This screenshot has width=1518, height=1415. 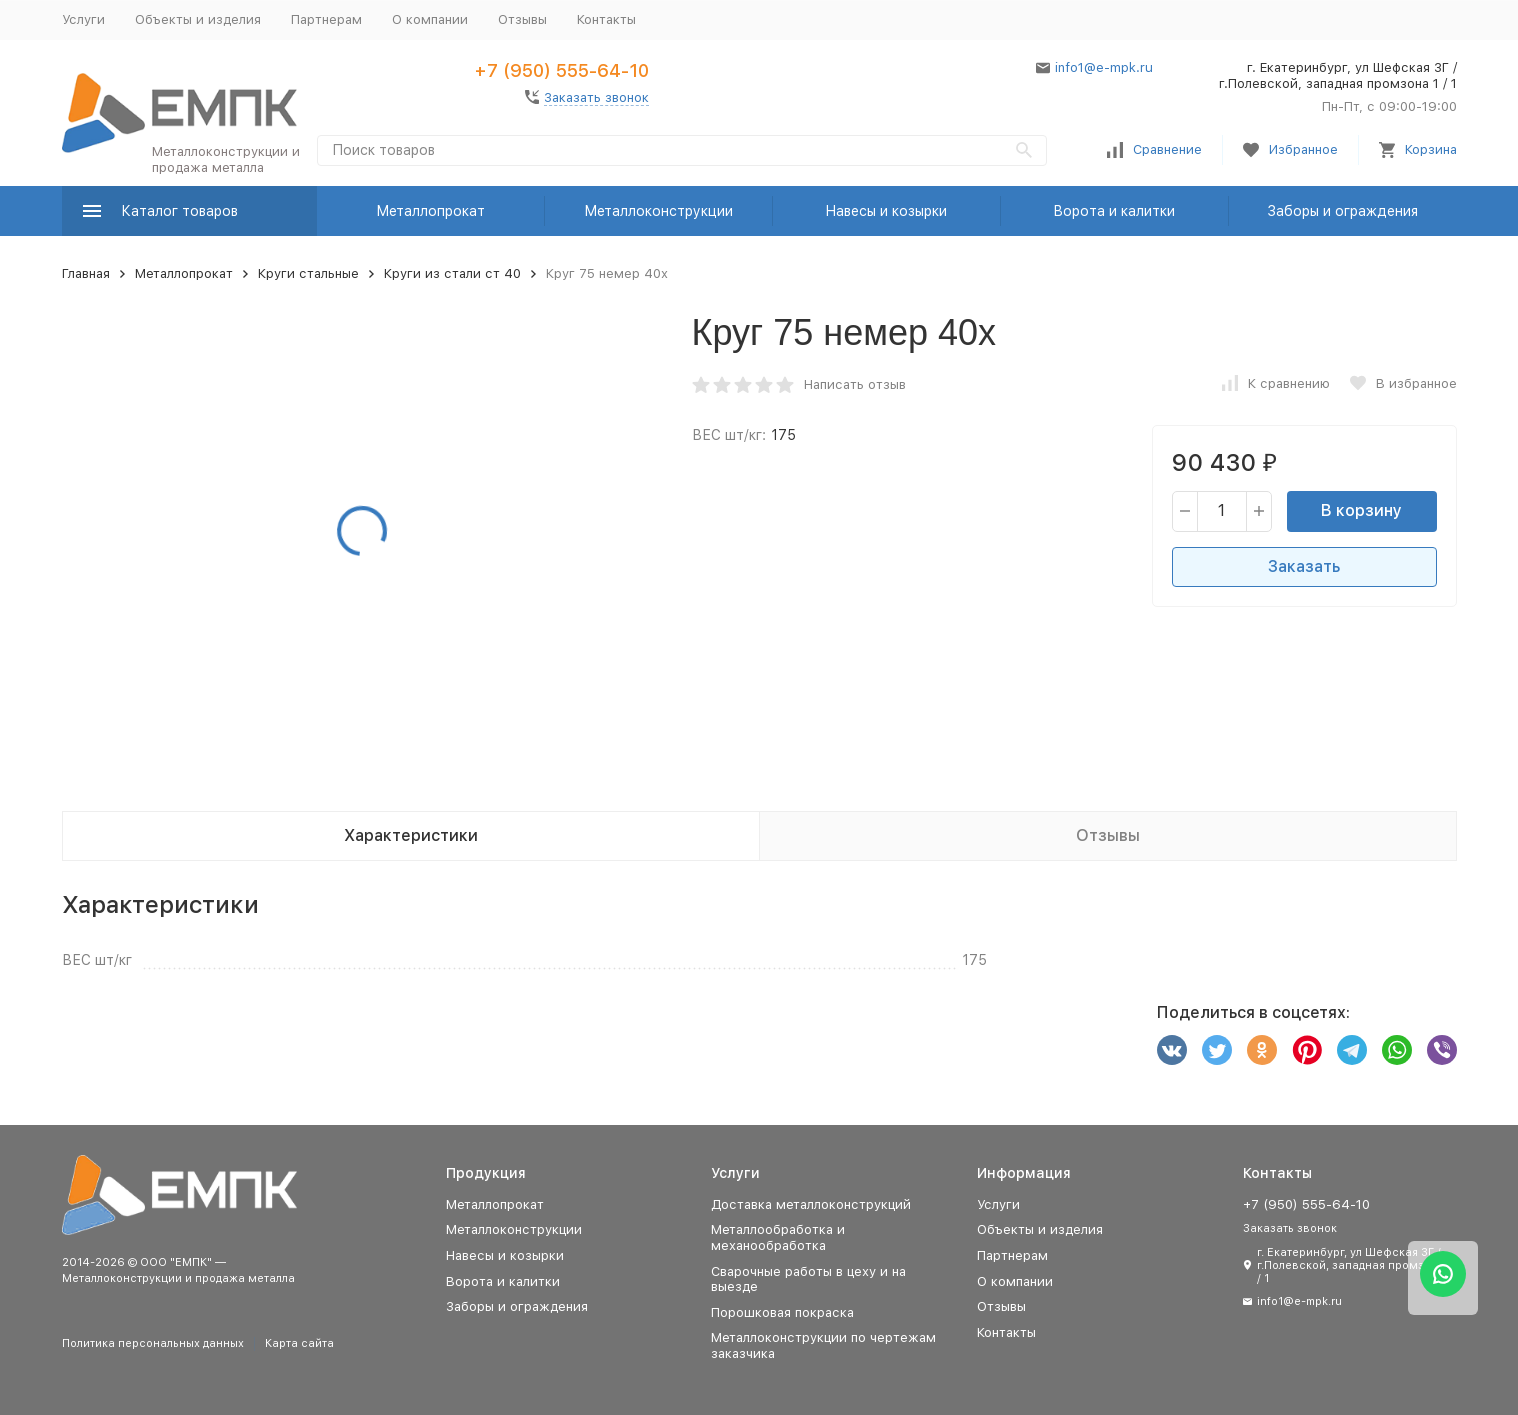 What do you see at coordinates (83, 19) in the screenshot?
I see `Услуги` at bounding box center [83, 19].